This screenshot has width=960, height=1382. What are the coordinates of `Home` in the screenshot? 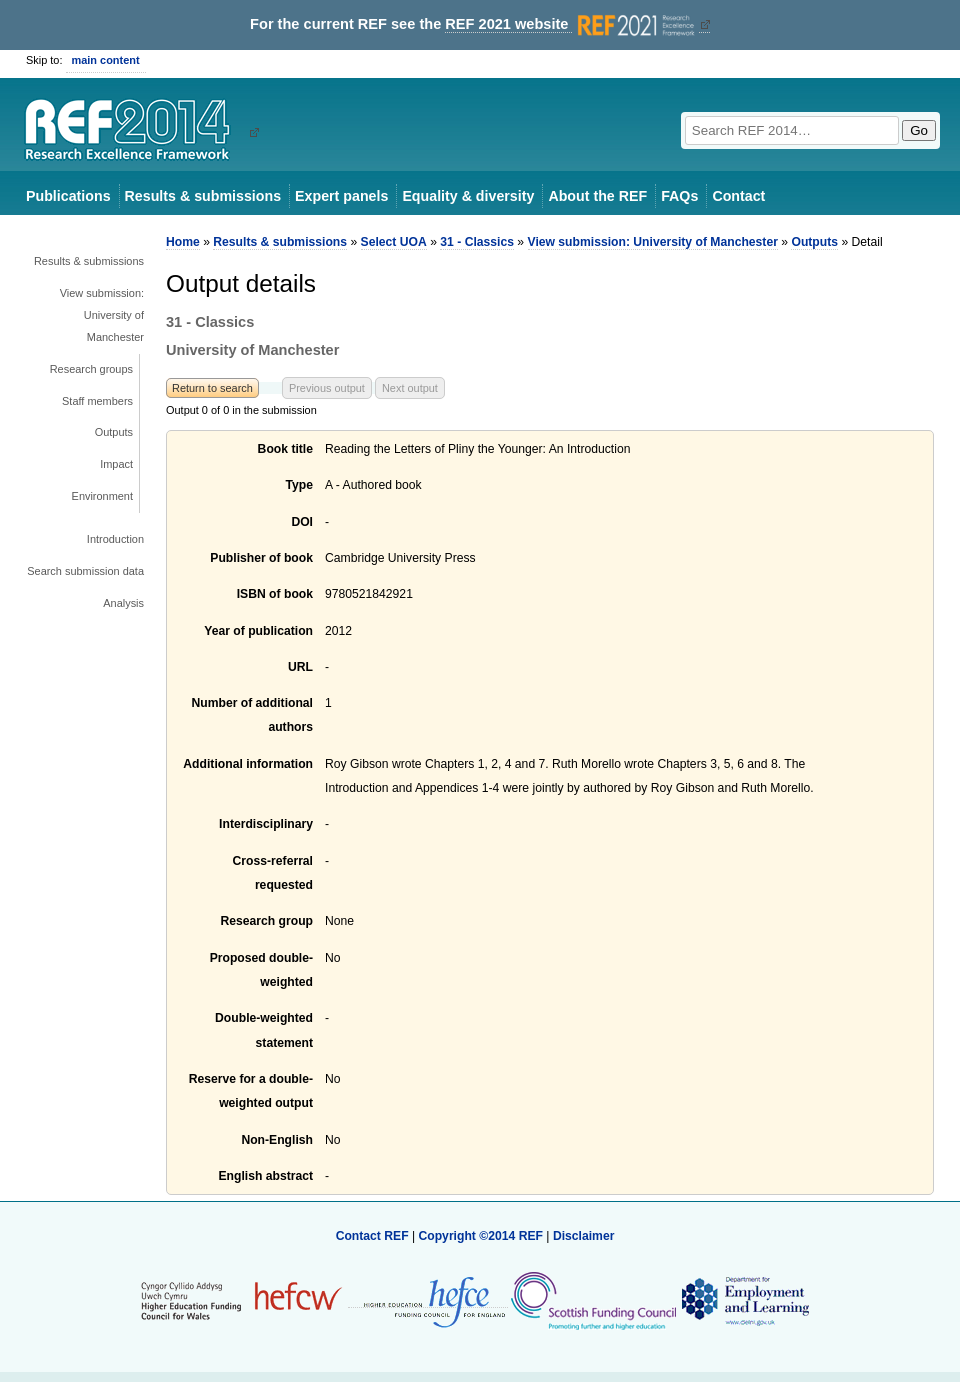 It's located at (183, 242).